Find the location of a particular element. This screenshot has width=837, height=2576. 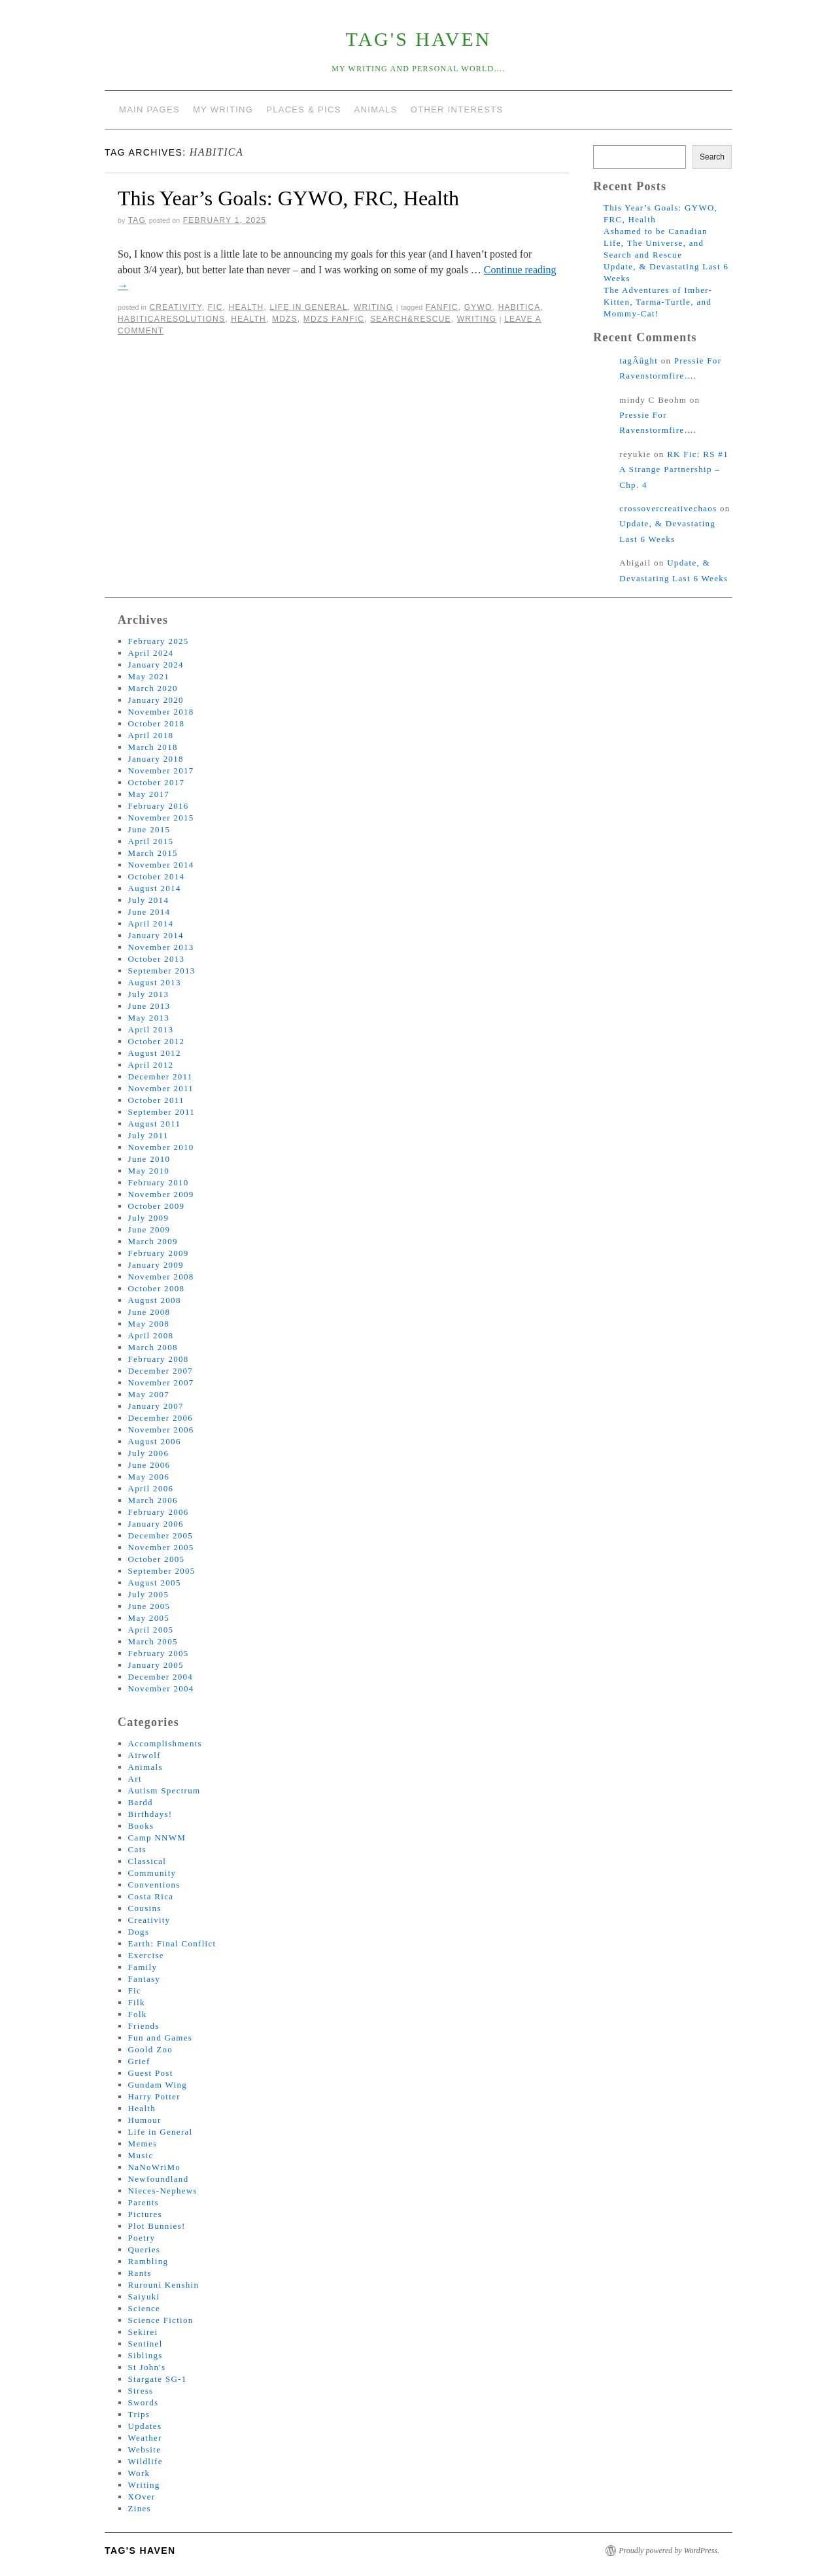

April 2012 is located at coordinates (151, 1065).